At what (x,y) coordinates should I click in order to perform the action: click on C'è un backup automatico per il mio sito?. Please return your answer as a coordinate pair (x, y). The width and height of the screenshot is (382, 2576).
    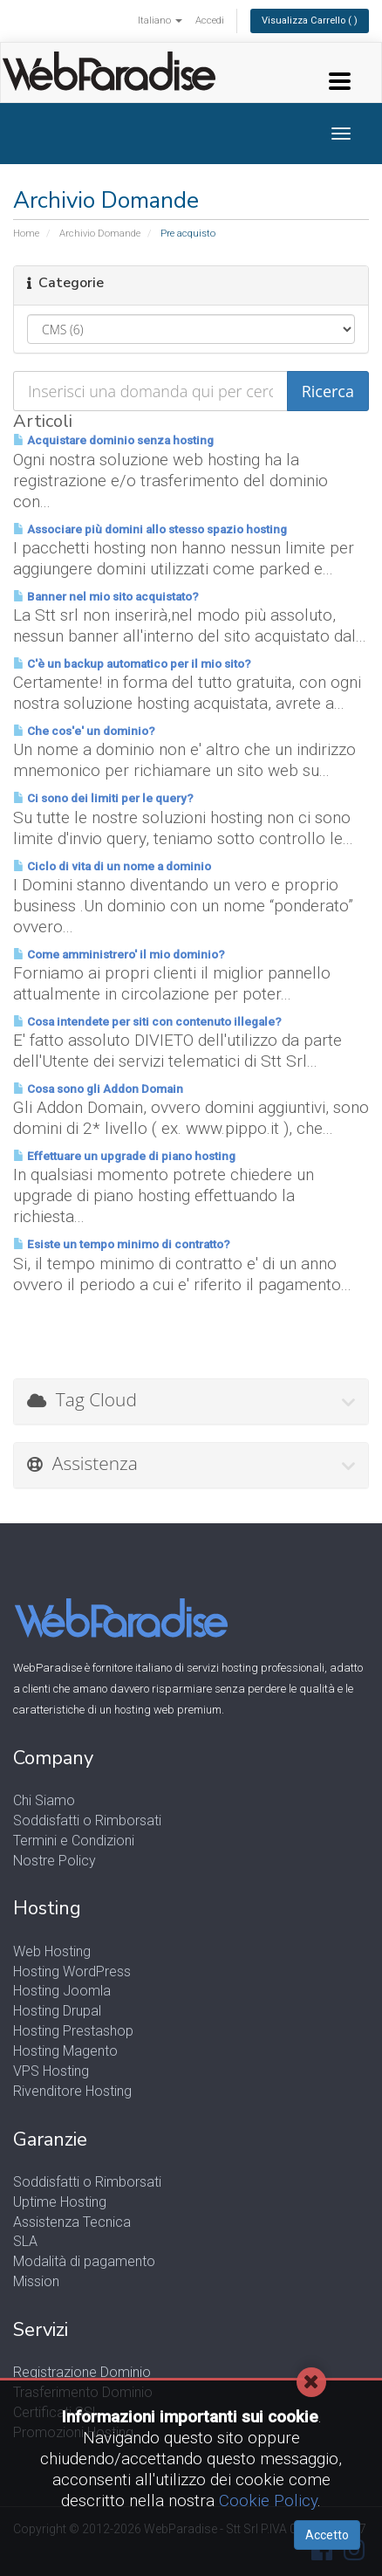
    Looking at the image, I should click on (132, 663).